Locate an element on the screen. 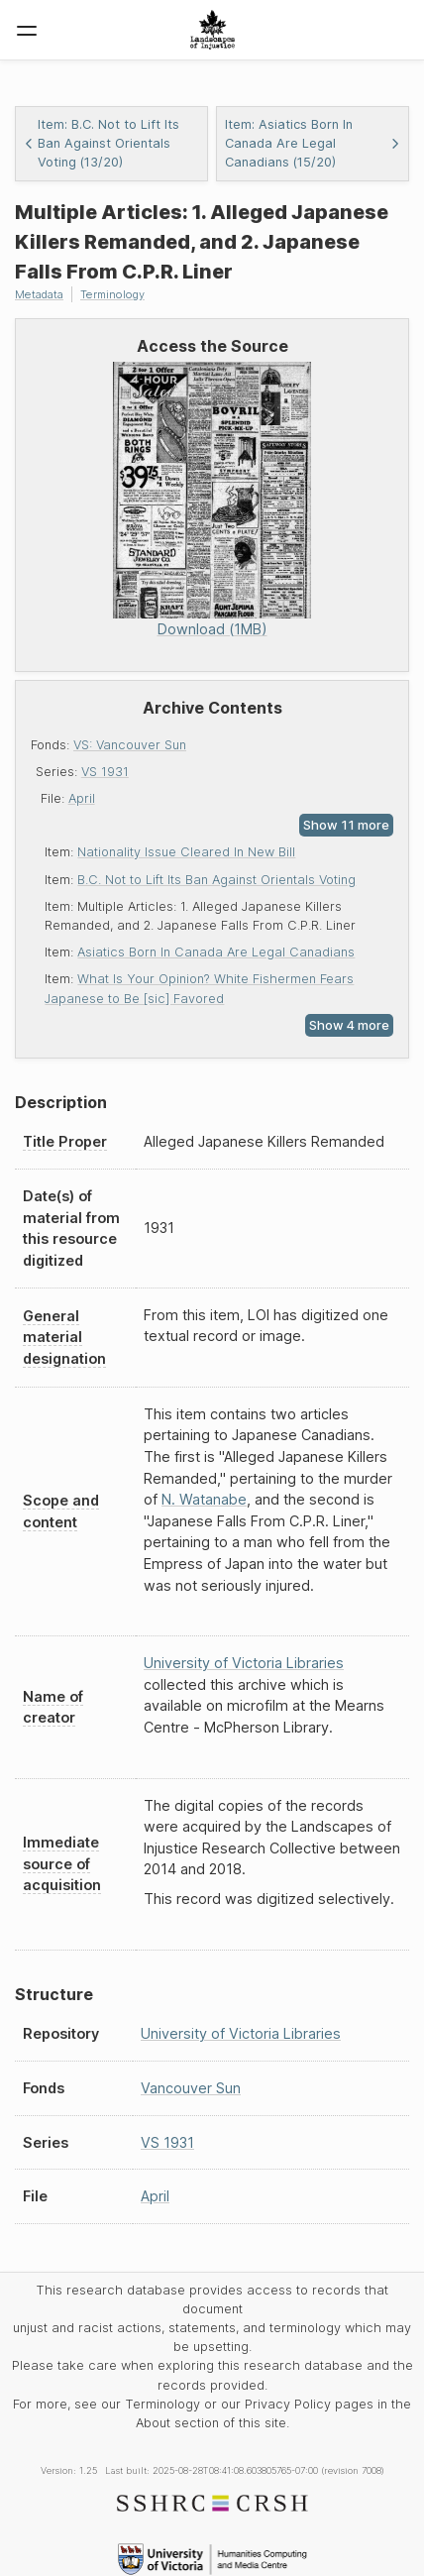 The width and height of the screenshot is (424, 2576). Item: Asiatics Born In Canada Are Legal Canadians (15/20) is located at coordinates (312, 143).